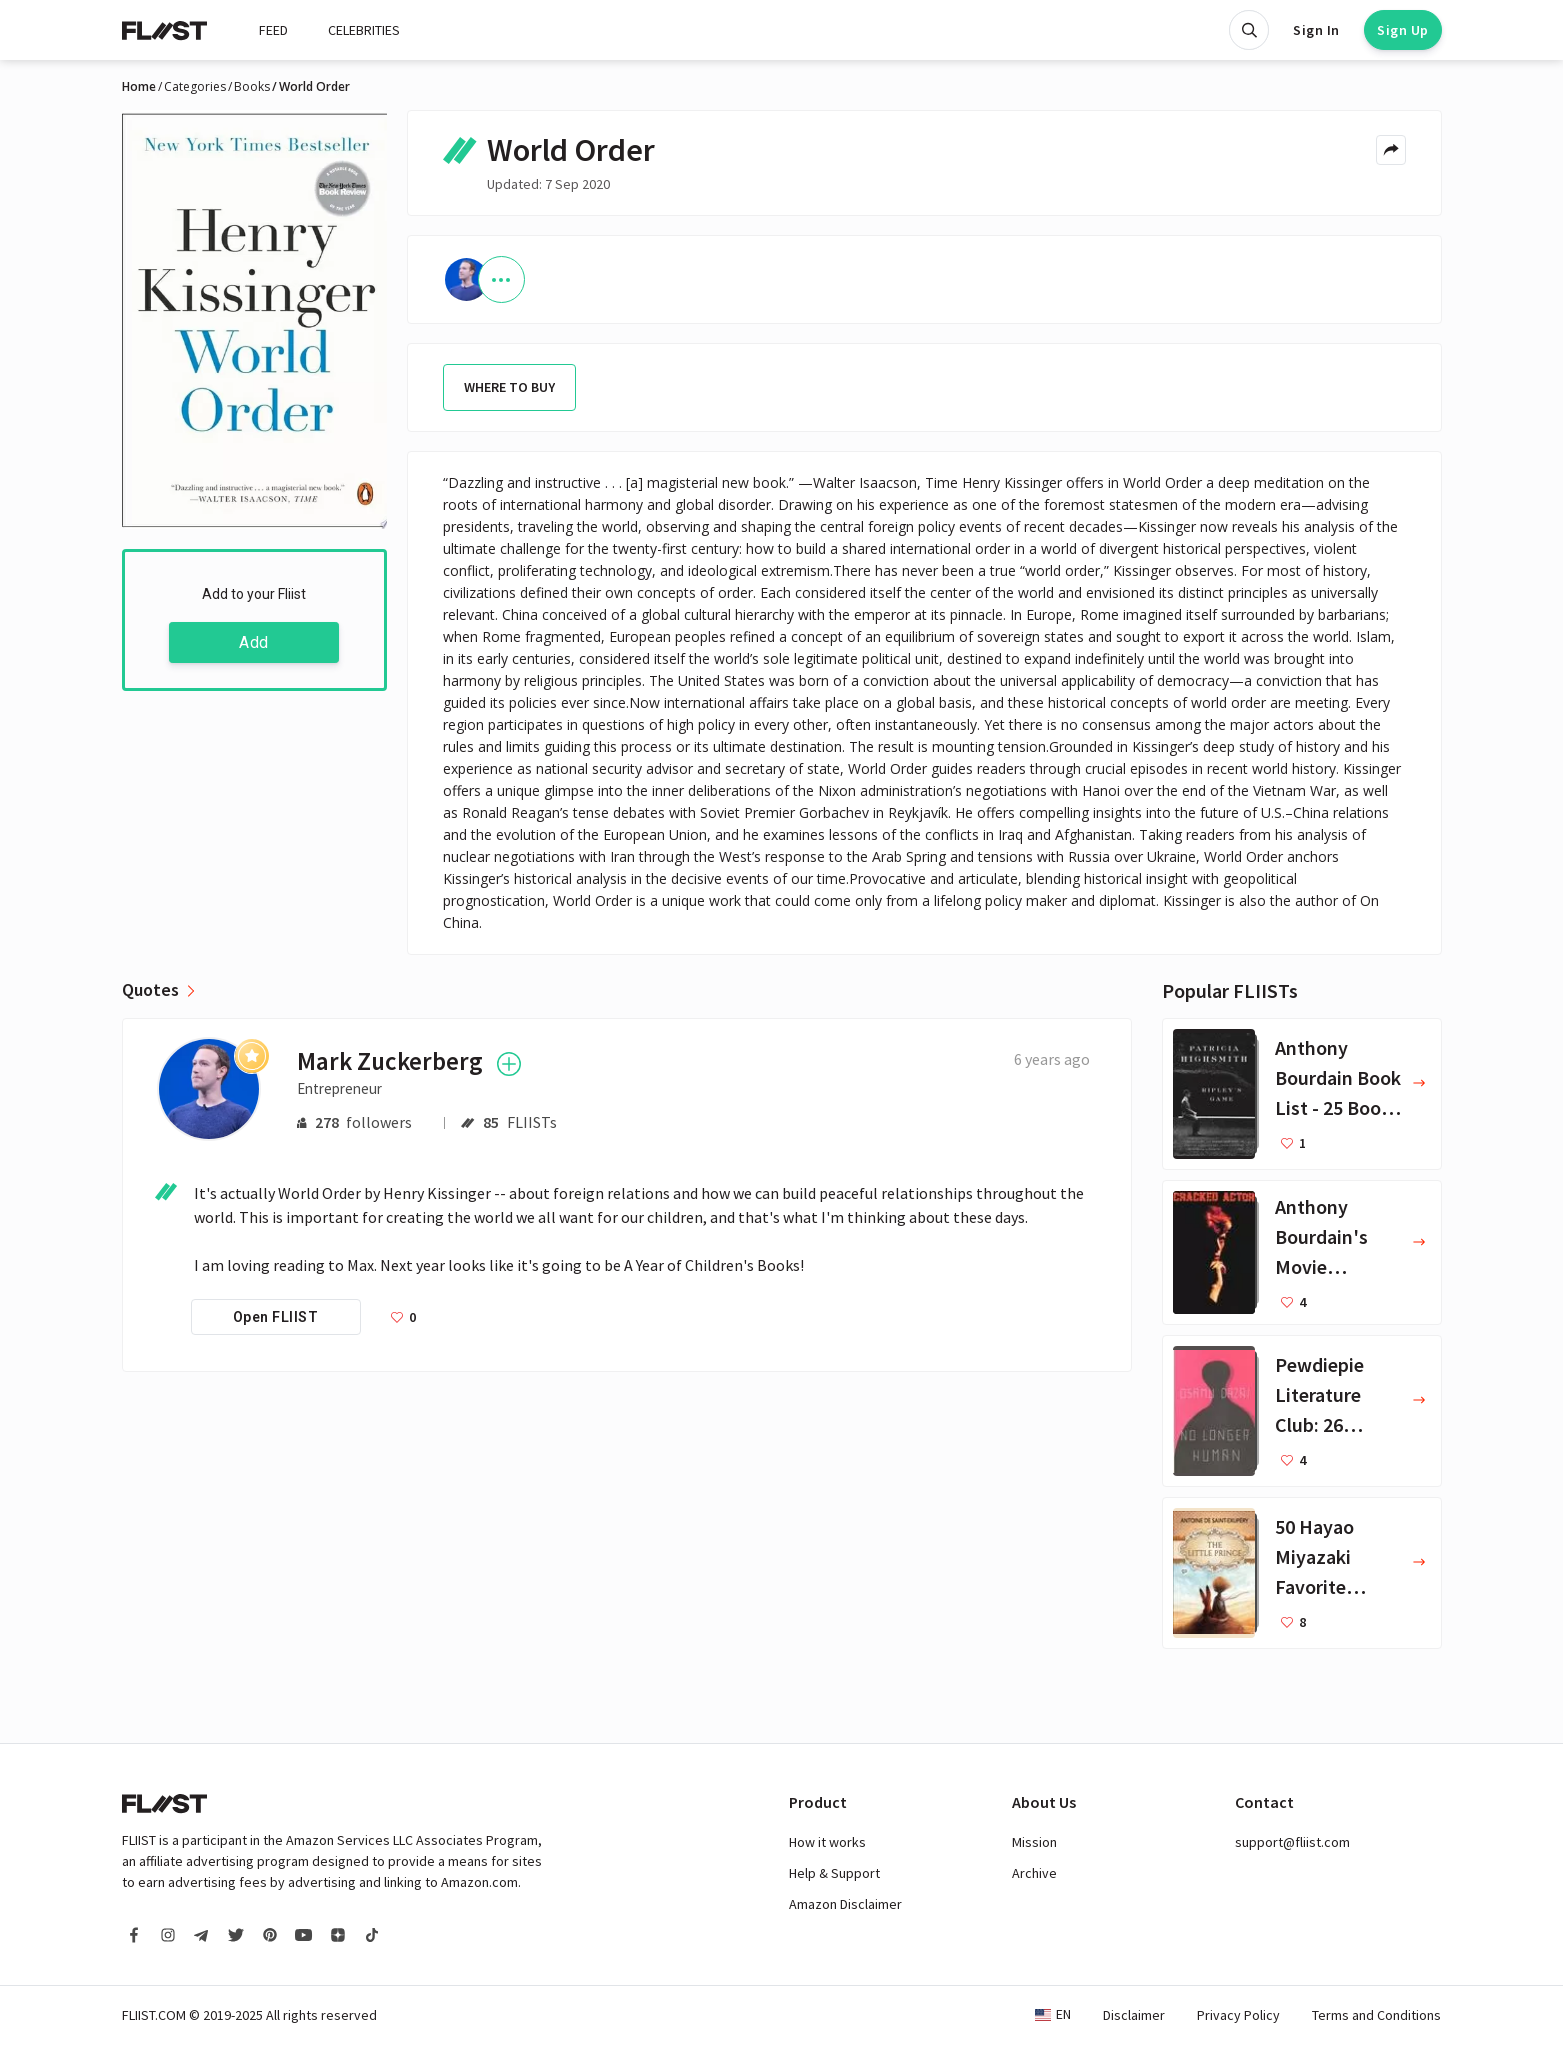 The width and height of the screenshot is (1563, 2045). I want to click on Books, so click(252, 87).